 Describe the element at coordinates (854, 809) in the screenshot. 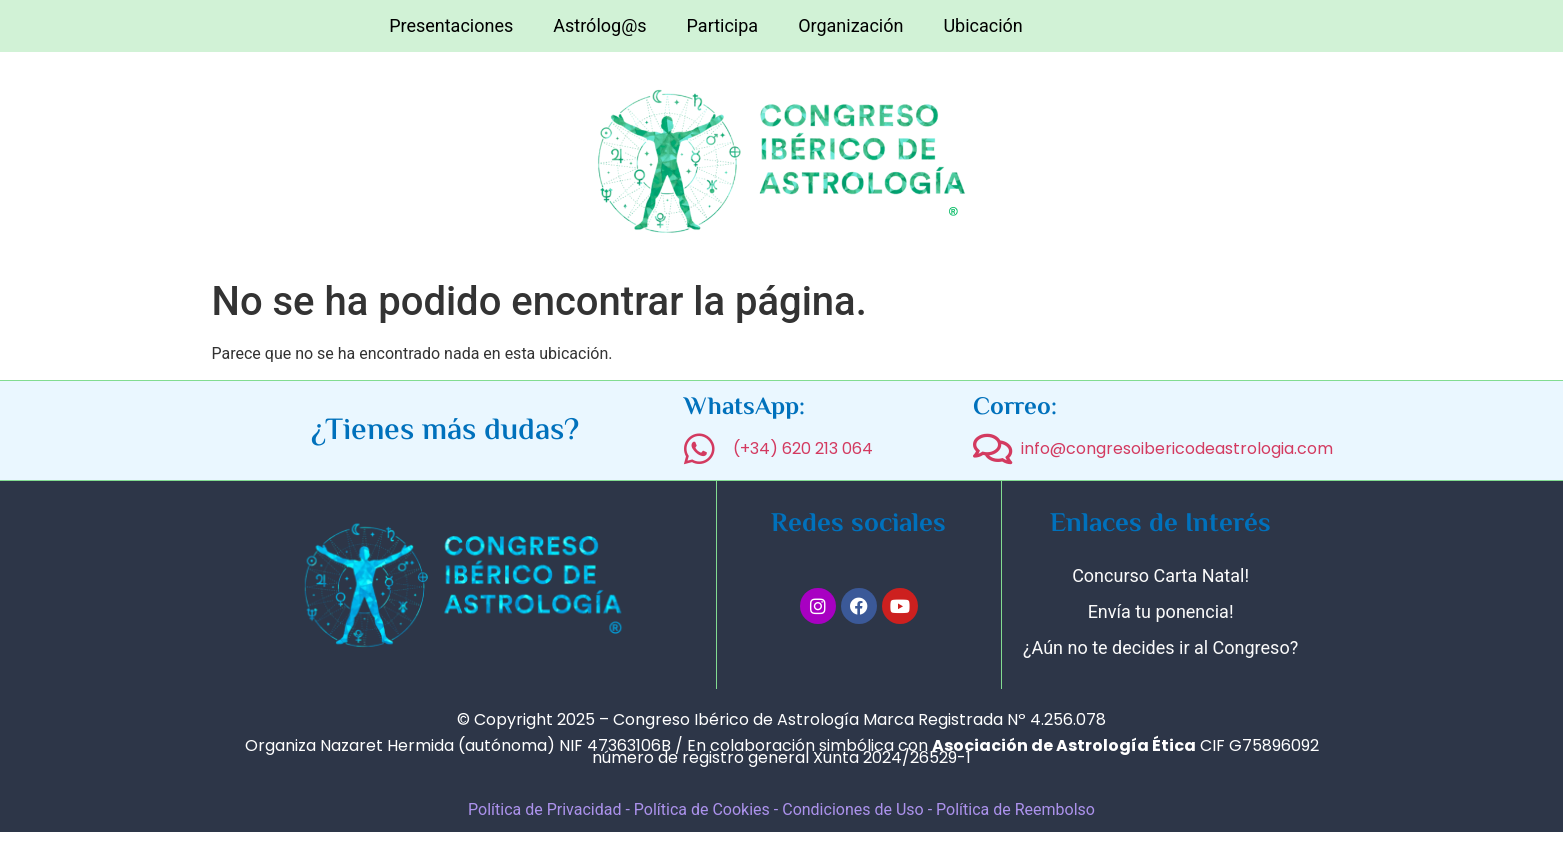

I see `Condiciones de Uso` at that location.